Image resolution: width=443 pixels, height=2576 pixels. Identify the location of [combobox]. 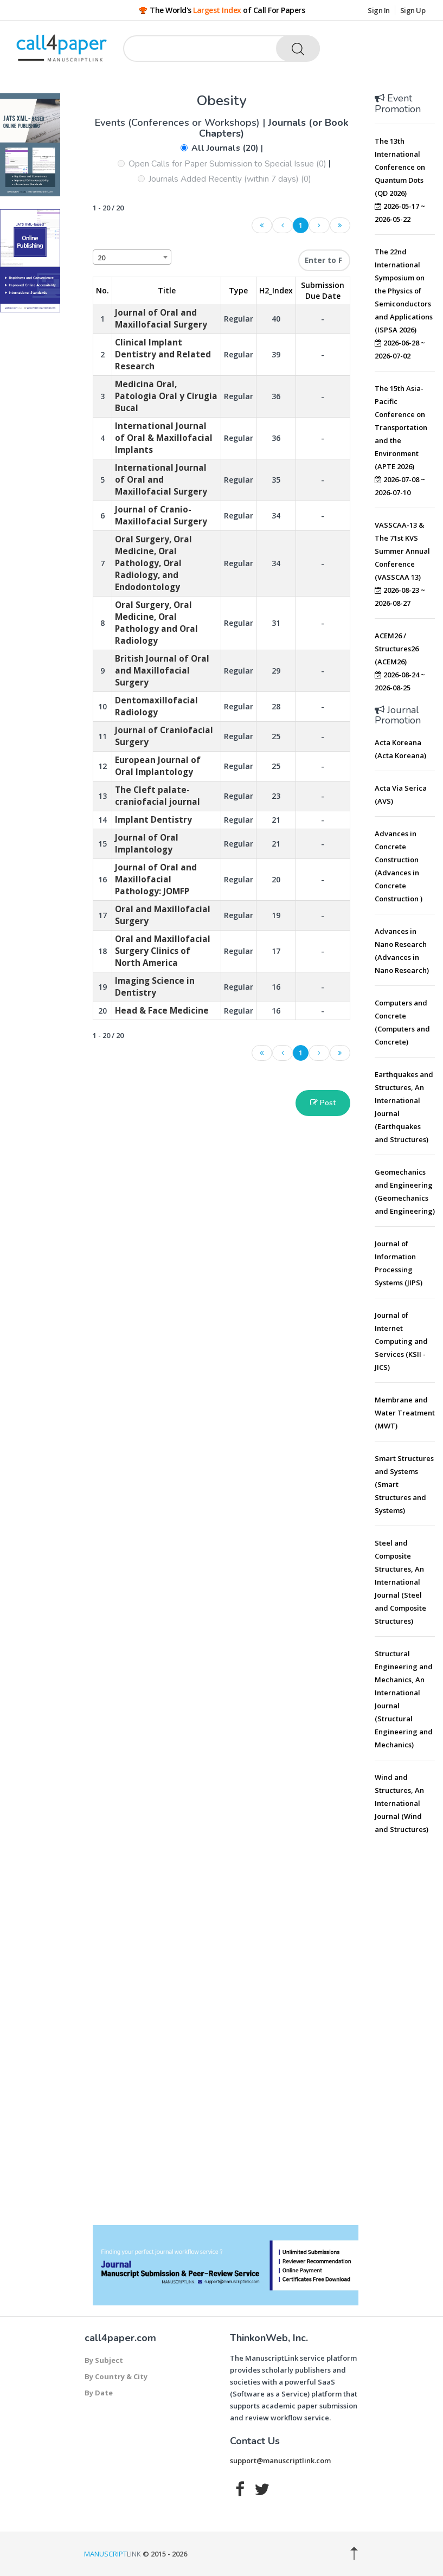
(132, 257).